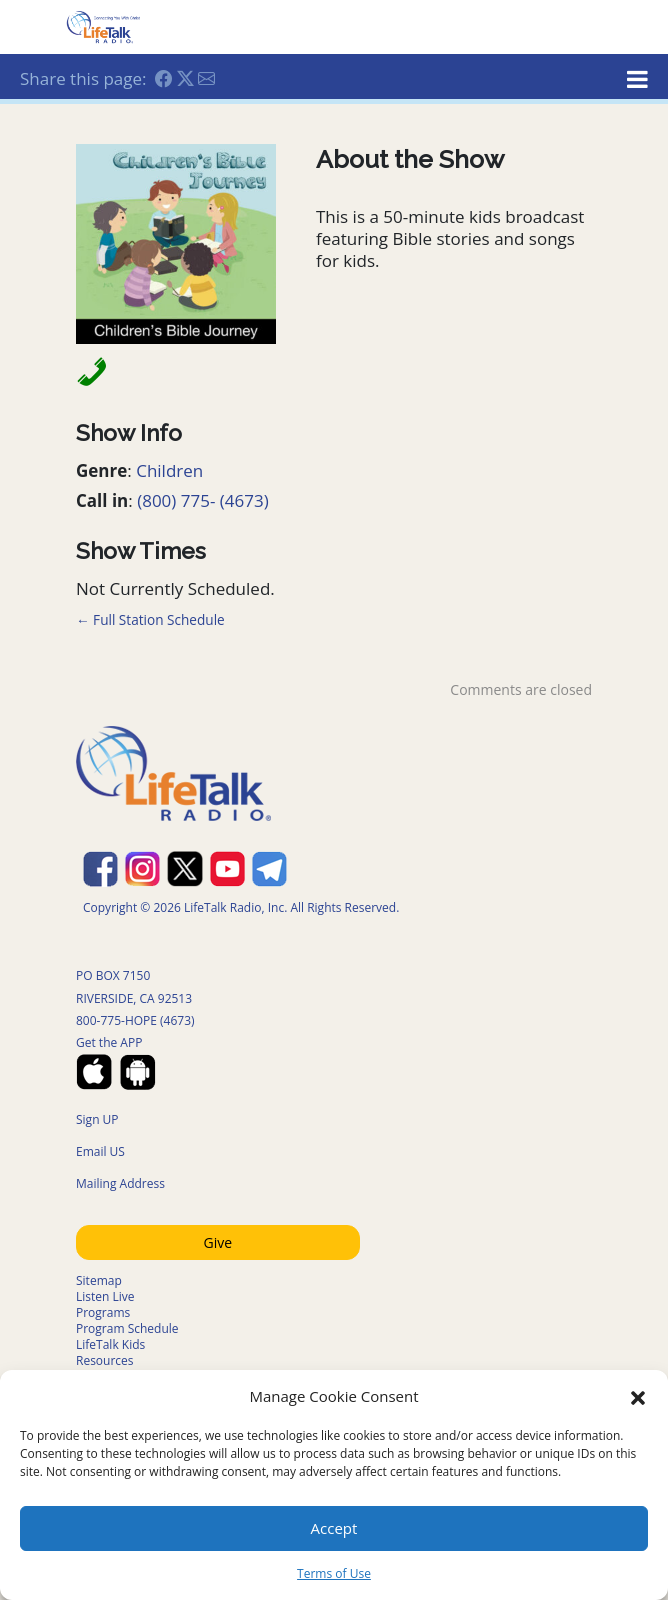 The image size is (668, 1600). What do you see at coordinates (169, 470) in the screenshot?
I see `Children` at bounding box center [169, 470].